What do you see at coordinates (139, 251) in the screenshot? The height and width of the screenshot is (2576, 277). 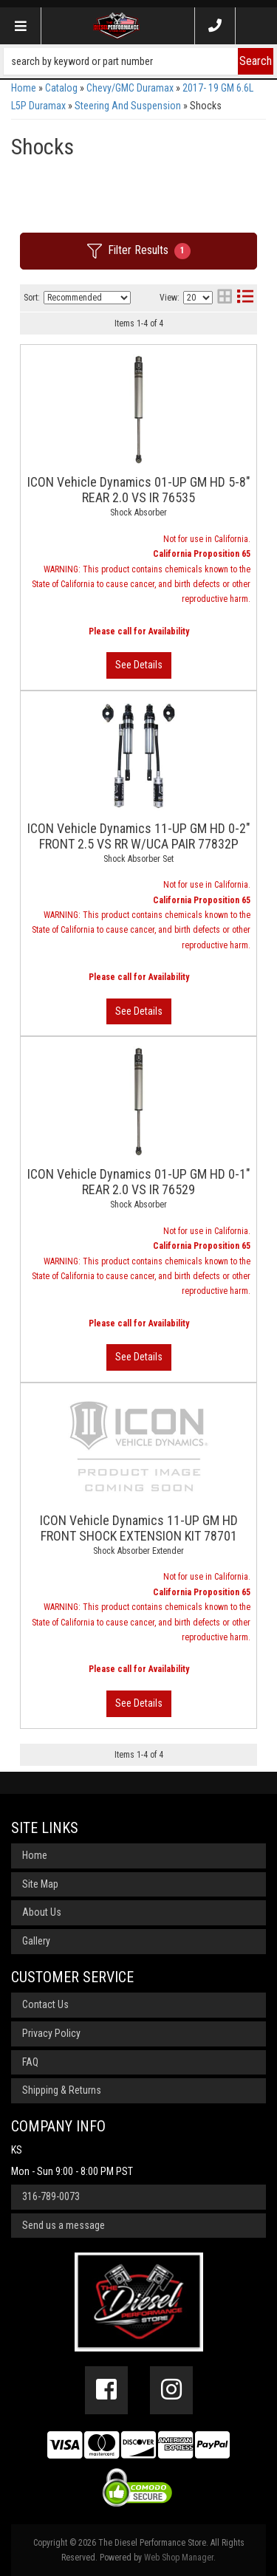 I see `Filter Results` at bounding box center [139, 251].